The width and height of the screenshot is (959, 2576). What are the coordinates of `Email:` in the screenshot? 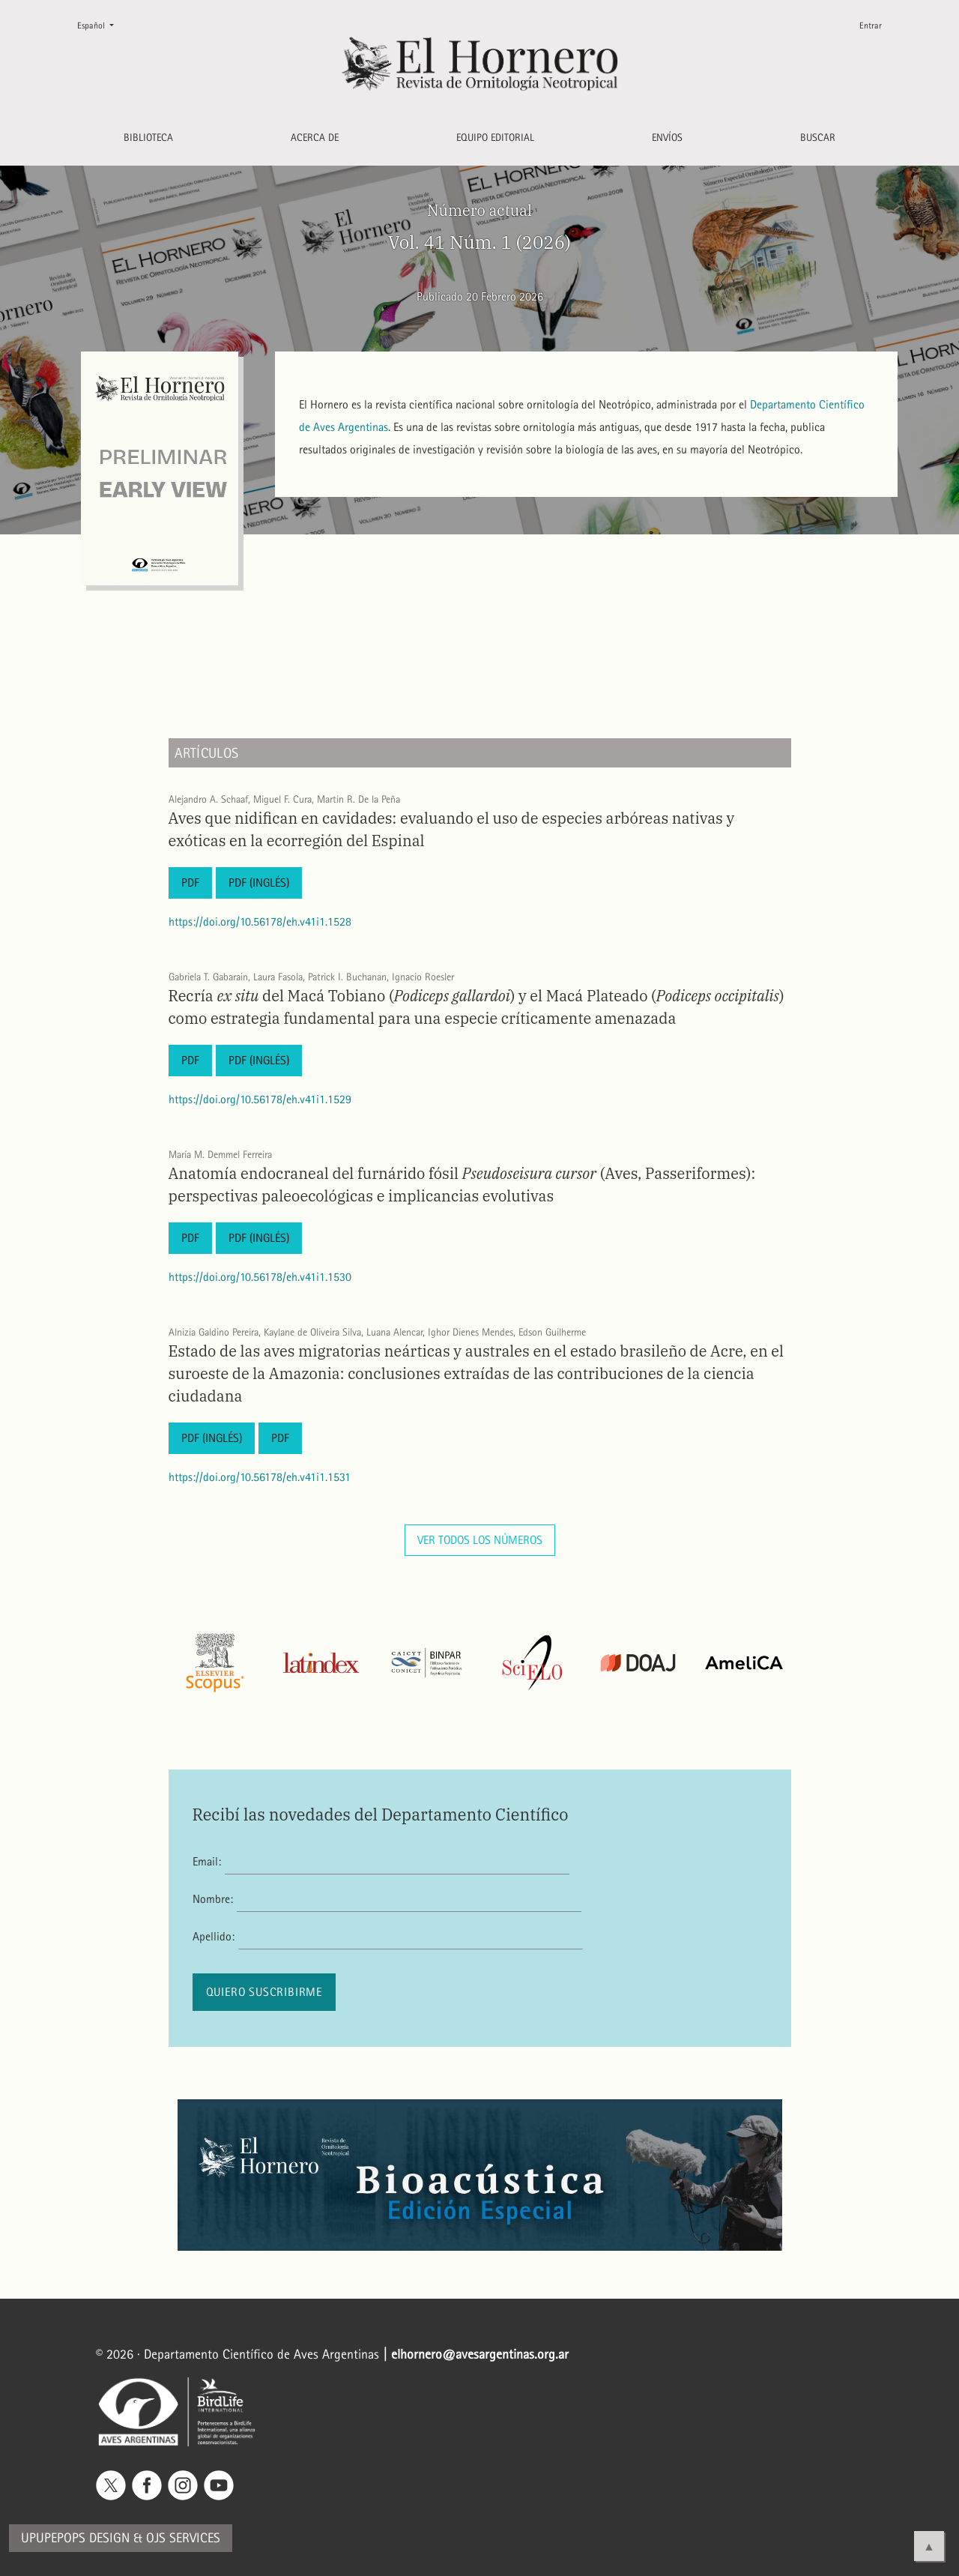 It's located at (207, 1861).